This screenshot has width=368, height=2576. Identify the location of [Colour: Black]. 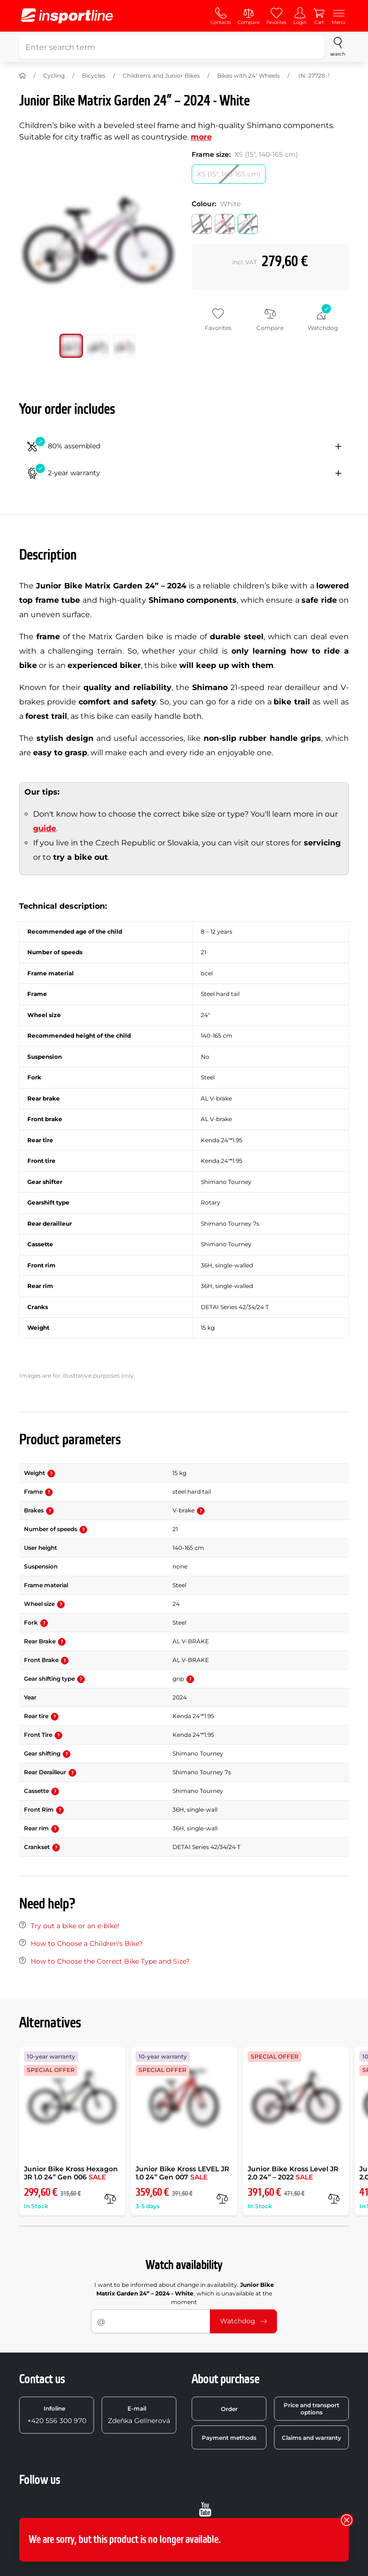
(202, 224).